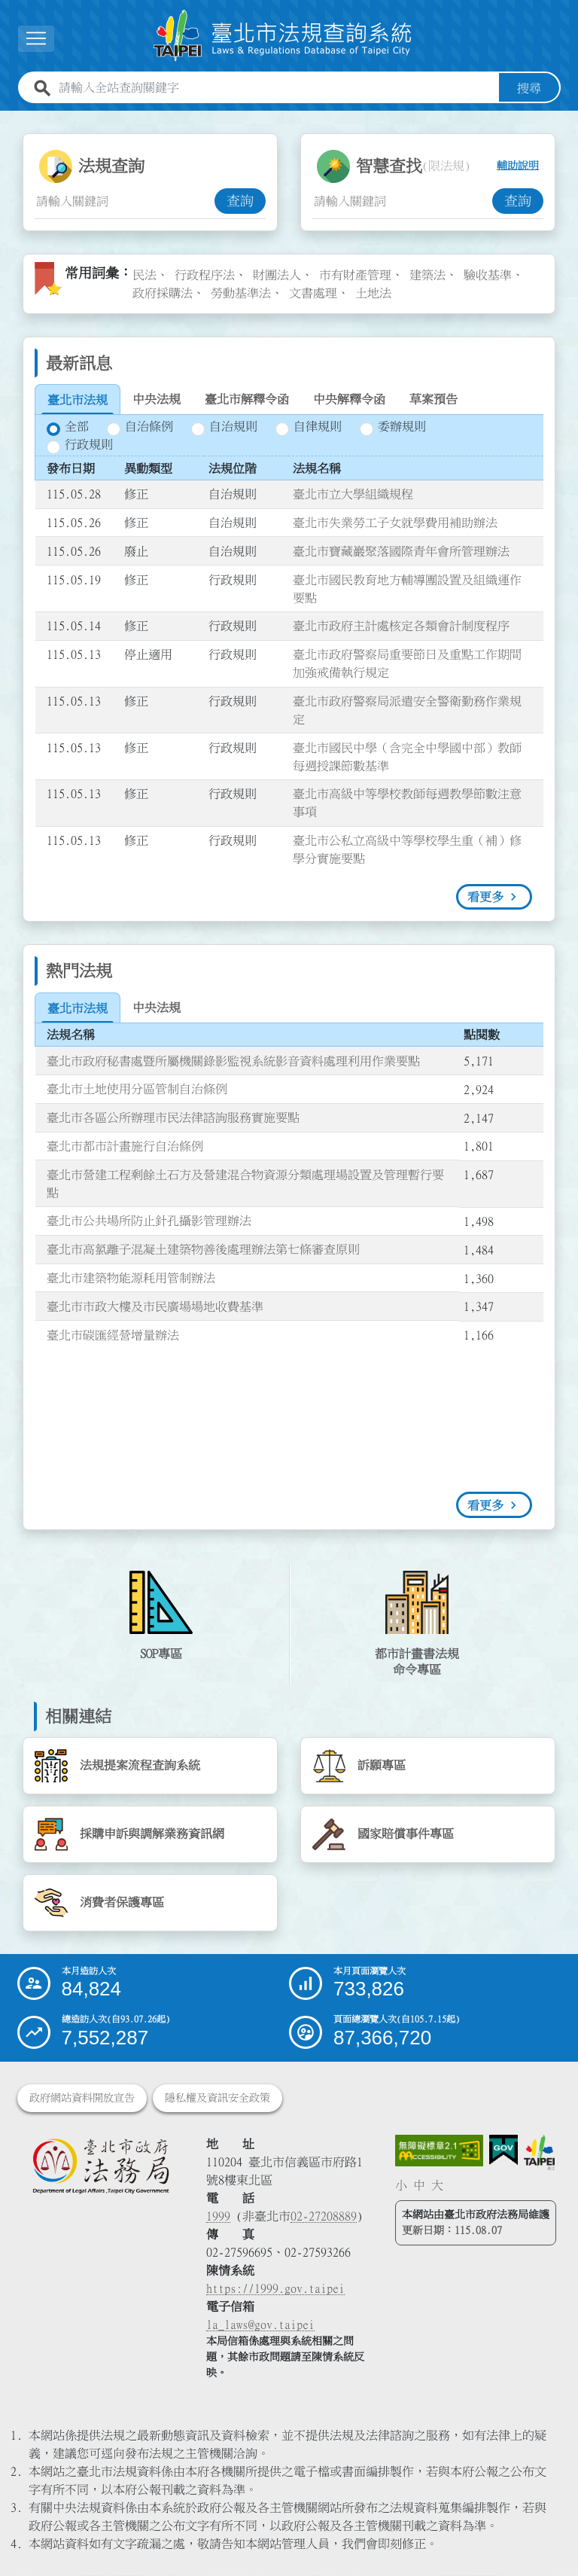  What do you see at coordinates (149, 1221) in the screenshot?
I see `臺北市公共場所防止針孔攝影管理辦法` at bounding box center [149, 1221].